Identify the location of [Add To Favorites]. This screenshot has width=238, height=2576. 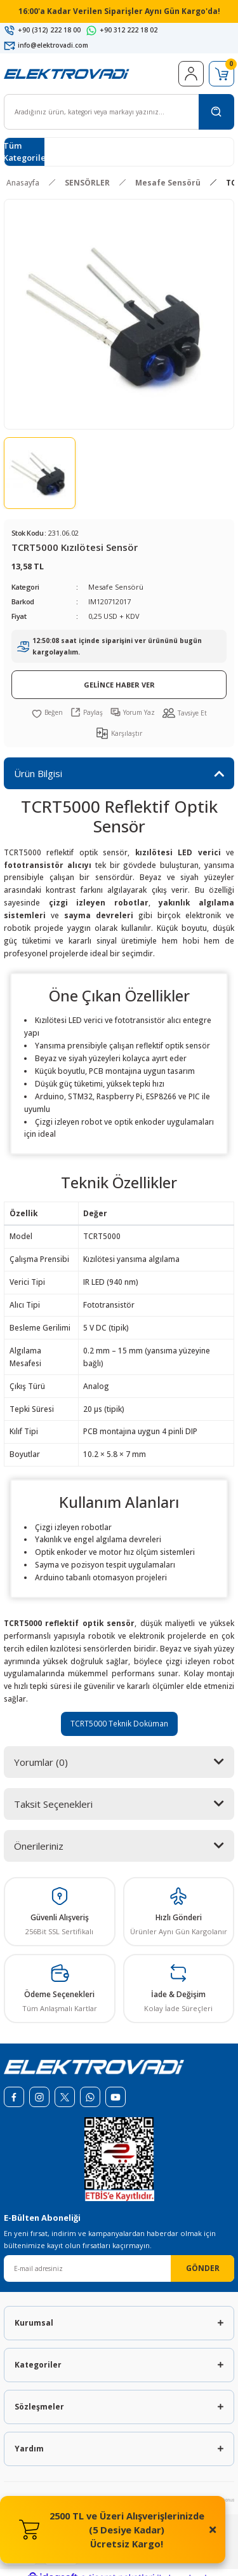
(47, 712).